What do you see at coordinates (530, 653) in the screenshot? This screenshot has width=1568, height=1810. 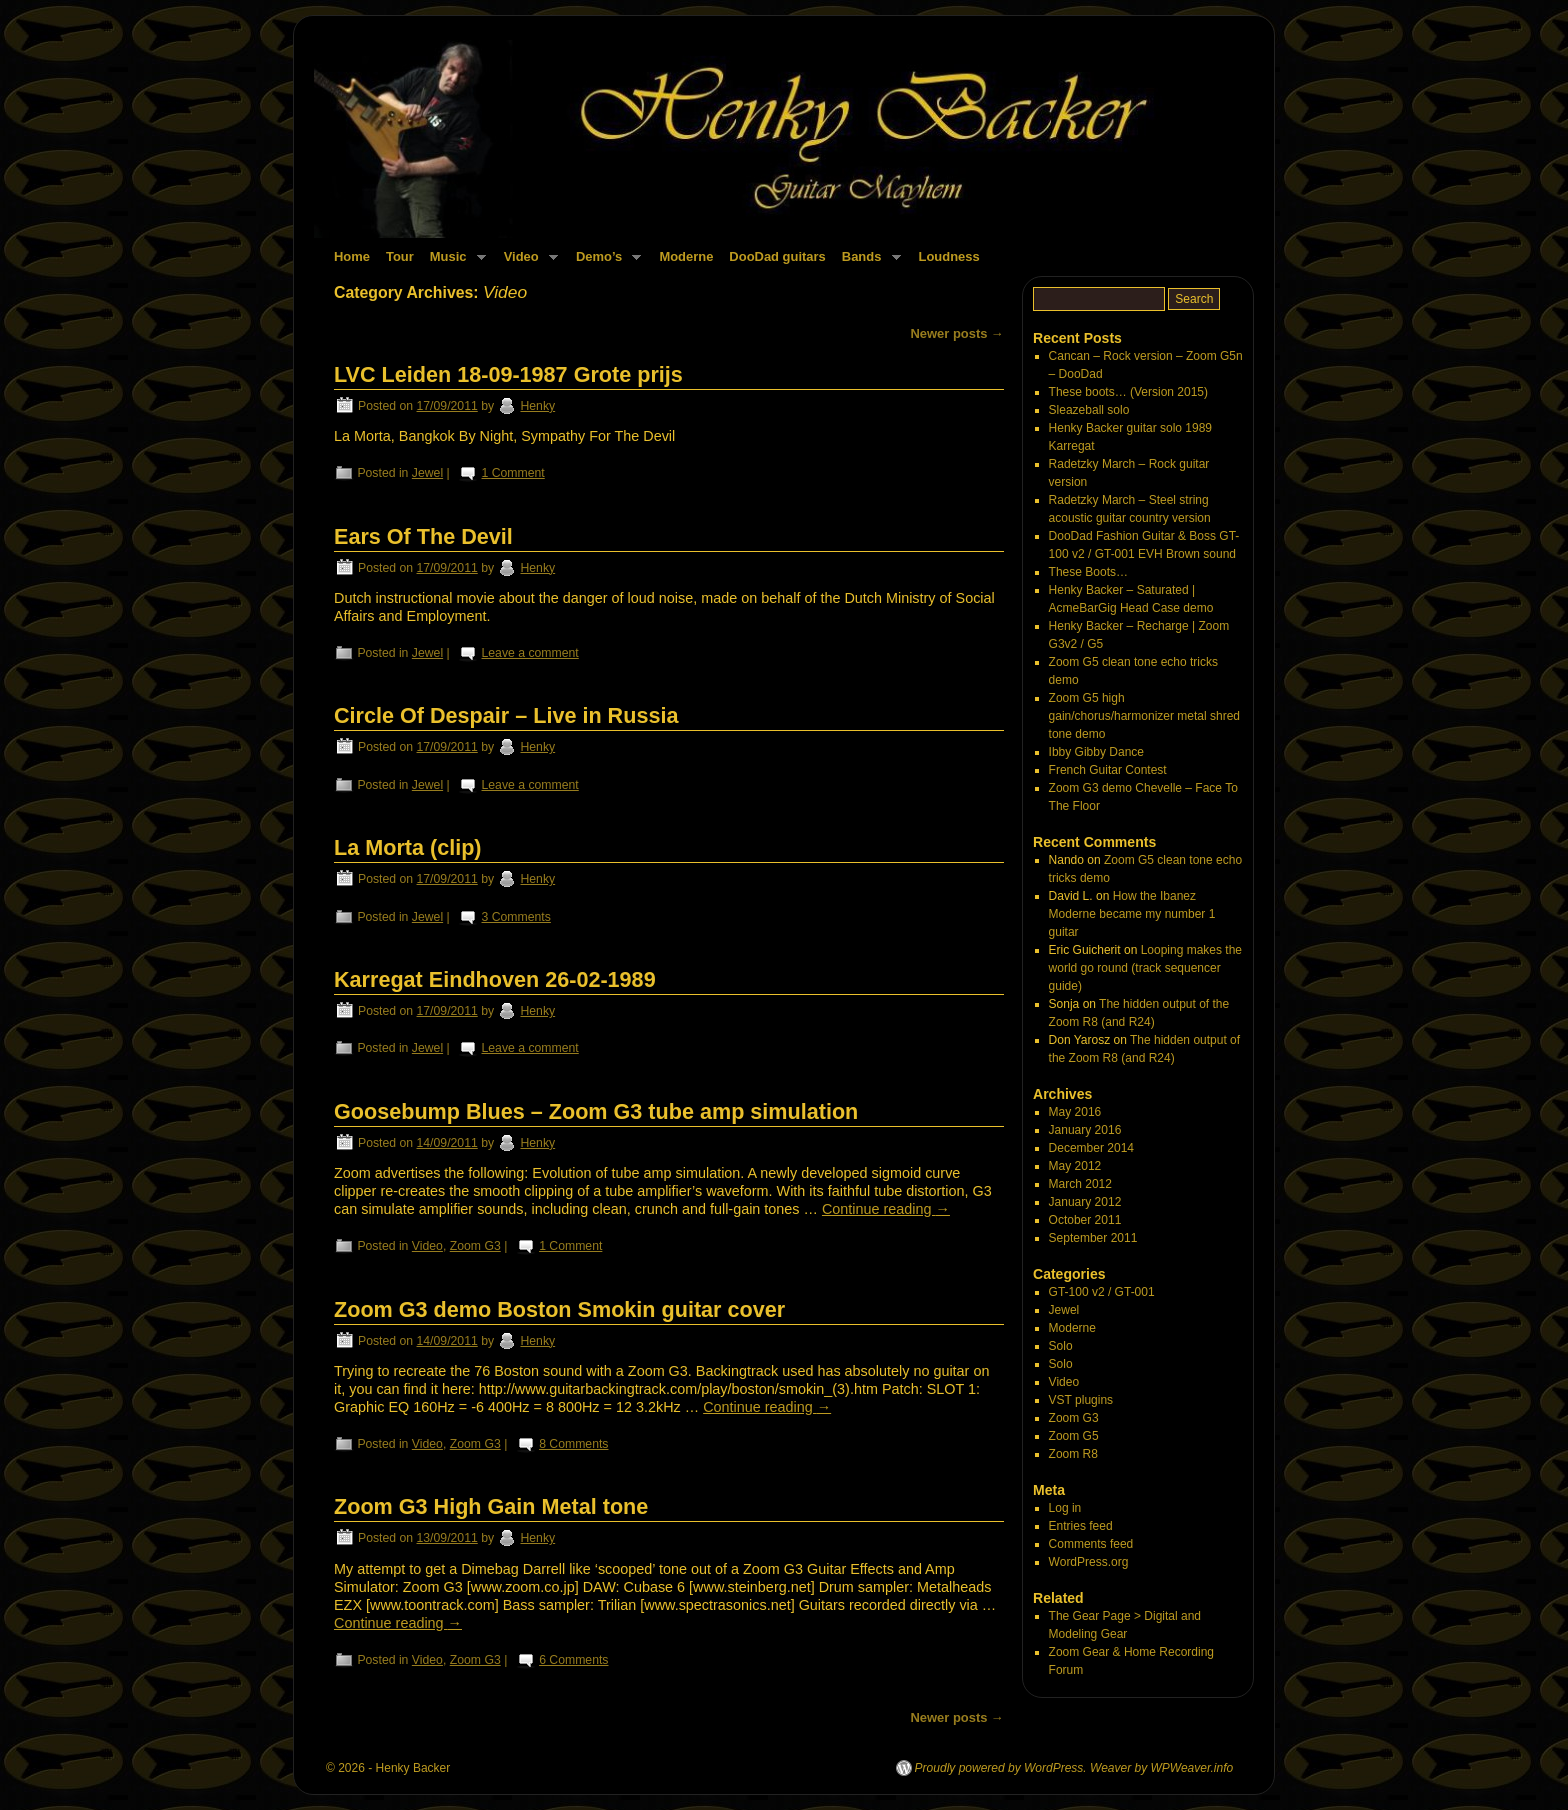 I see `Leave a comment` at bounding box center [530, 653].